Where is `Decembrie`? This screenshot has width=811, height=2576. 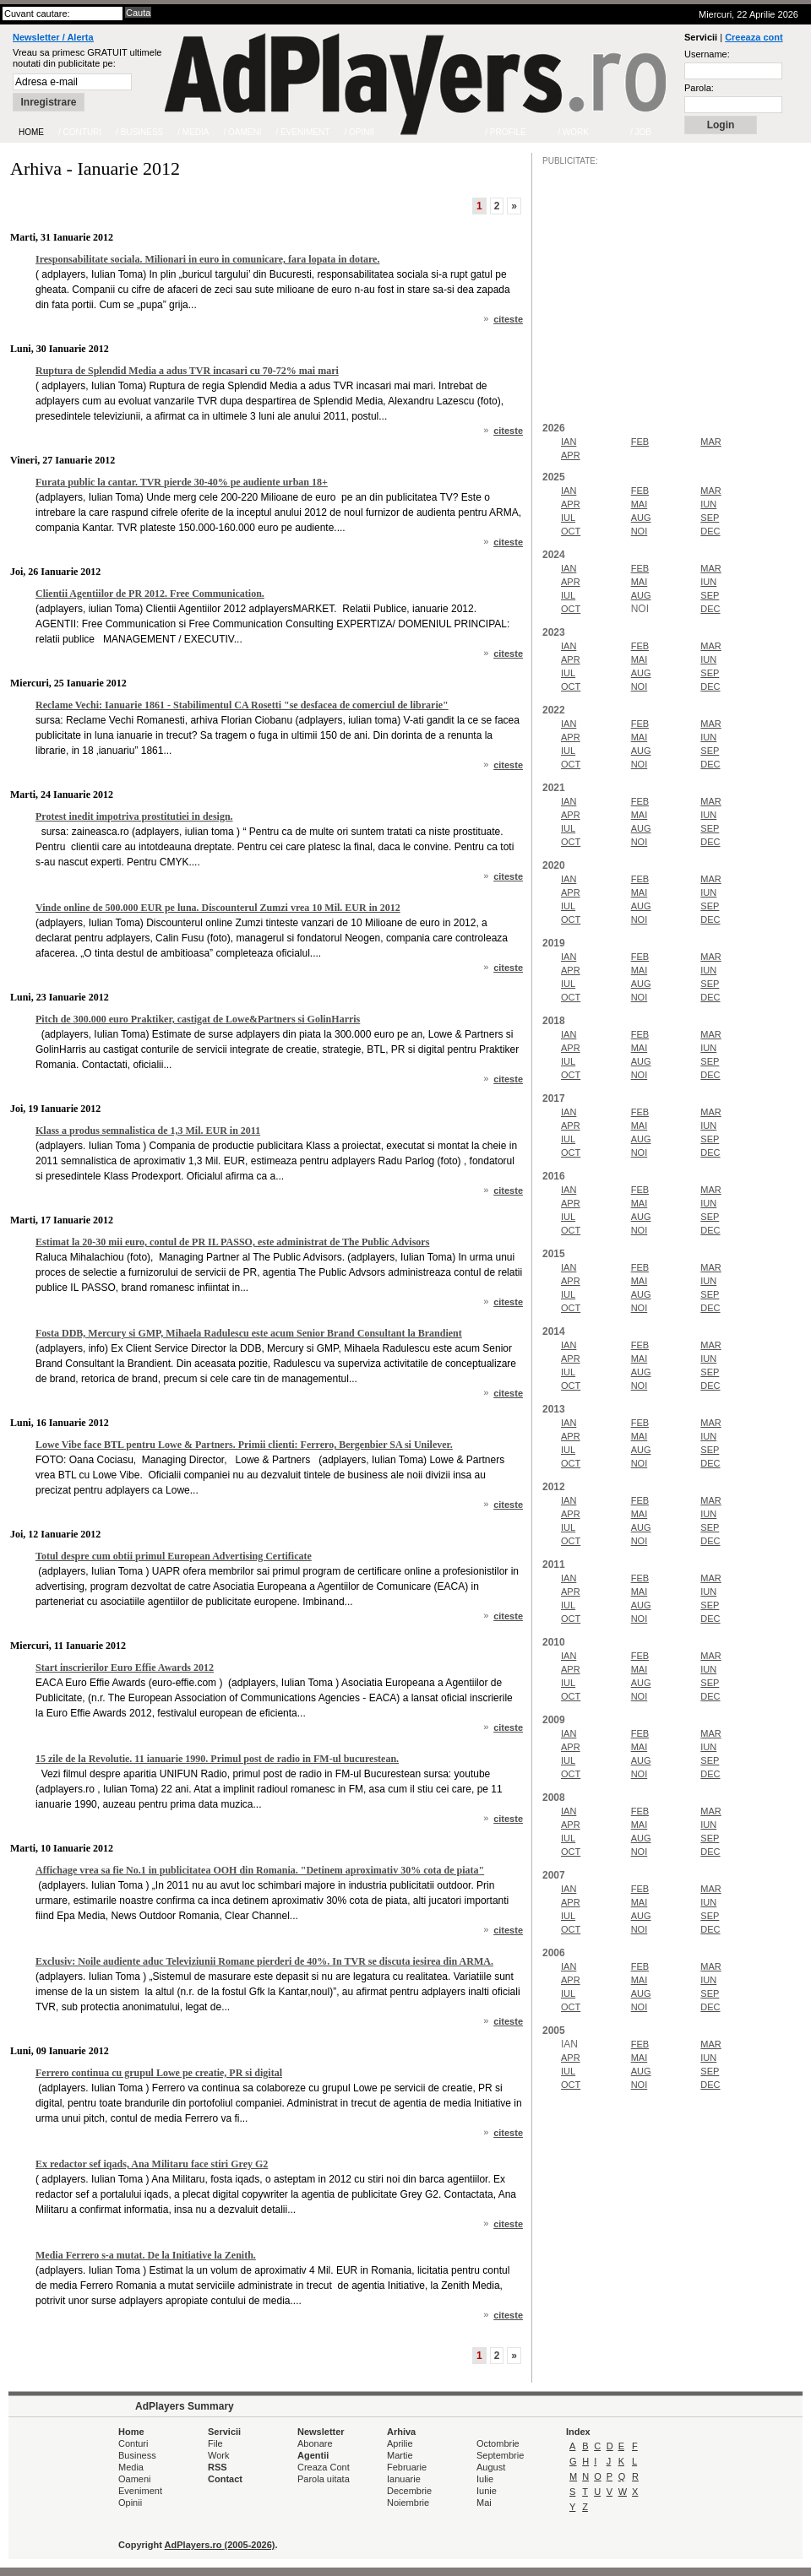 Decembrie is located at coordinates (409, 2491).